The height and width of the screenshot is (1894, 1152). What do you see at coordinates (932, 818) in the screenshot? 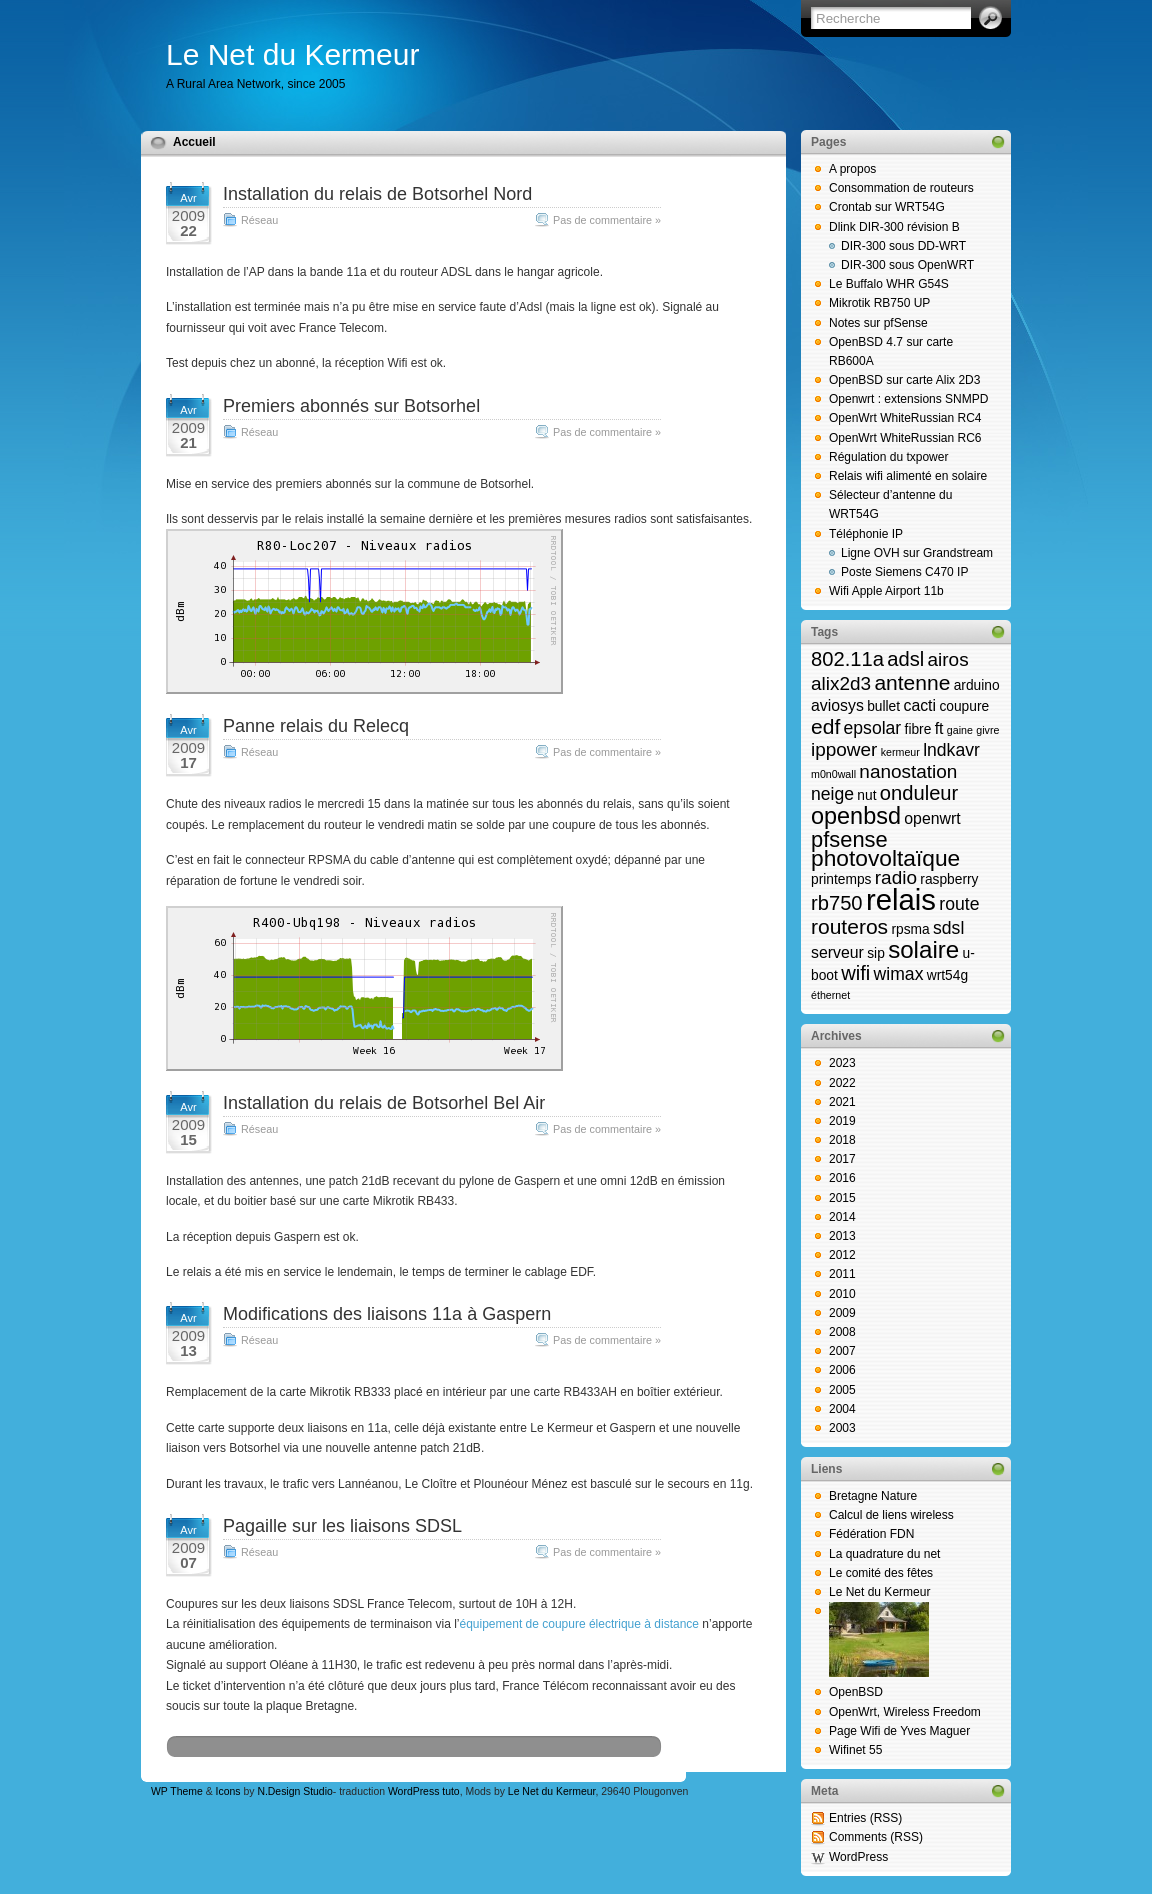
I see `openwrt [openwrt (3 éléments)]` at bounding box center [932, 818].